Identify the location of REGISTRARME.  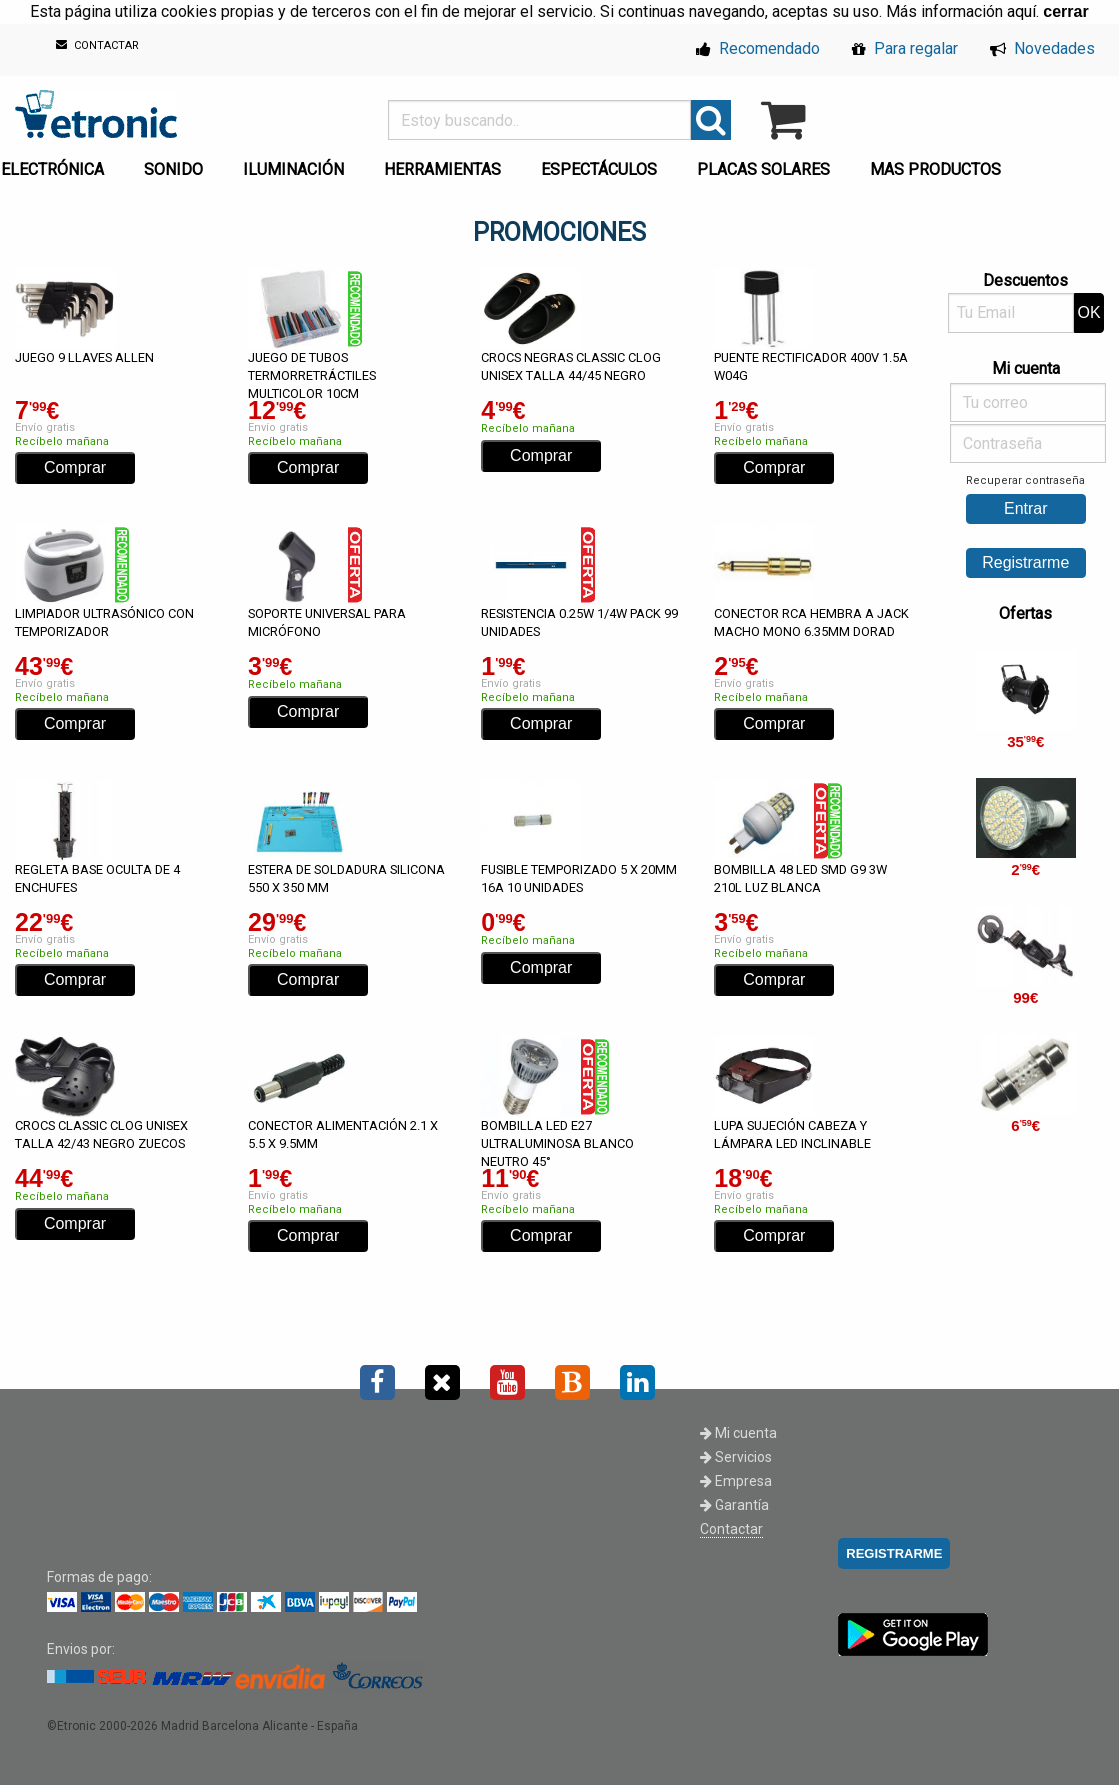
(894, 1553).